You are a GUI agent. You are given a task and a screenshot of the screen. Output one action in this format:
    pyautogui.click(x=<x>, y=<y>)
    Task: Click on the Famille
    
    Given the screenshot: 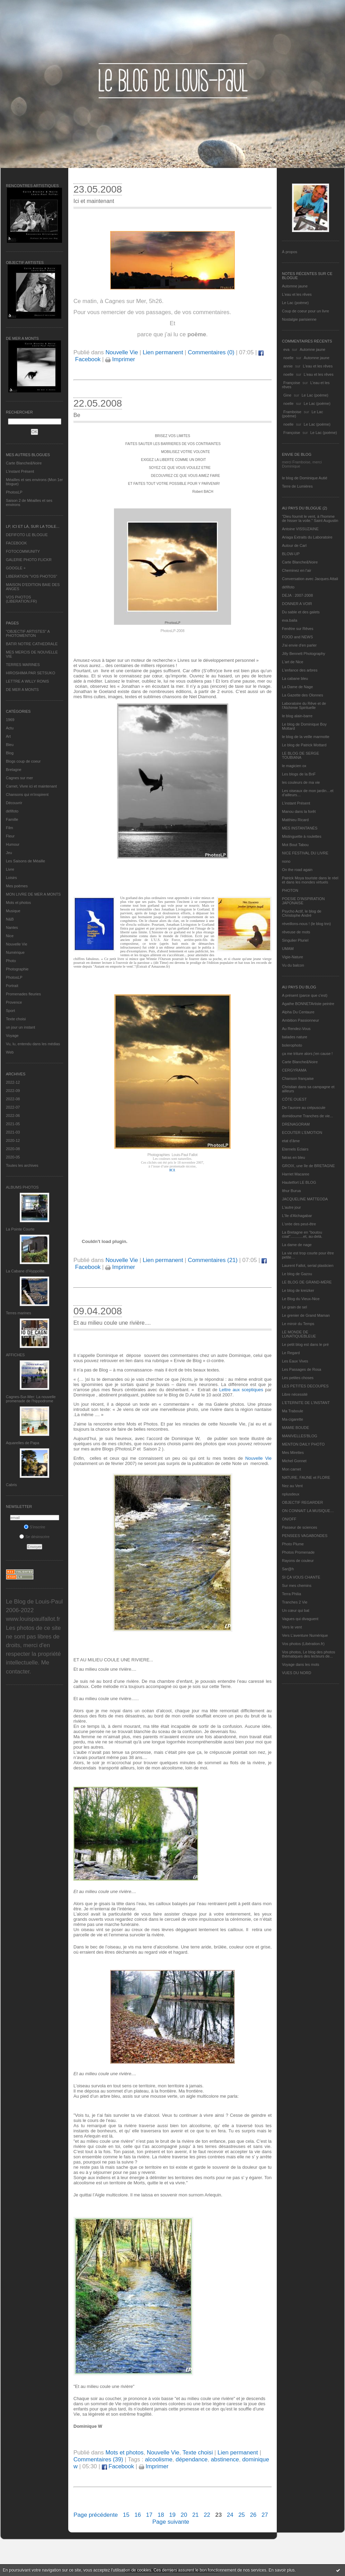 What is the action you would take?
    pyautogui.click(x=12, y=819)
    